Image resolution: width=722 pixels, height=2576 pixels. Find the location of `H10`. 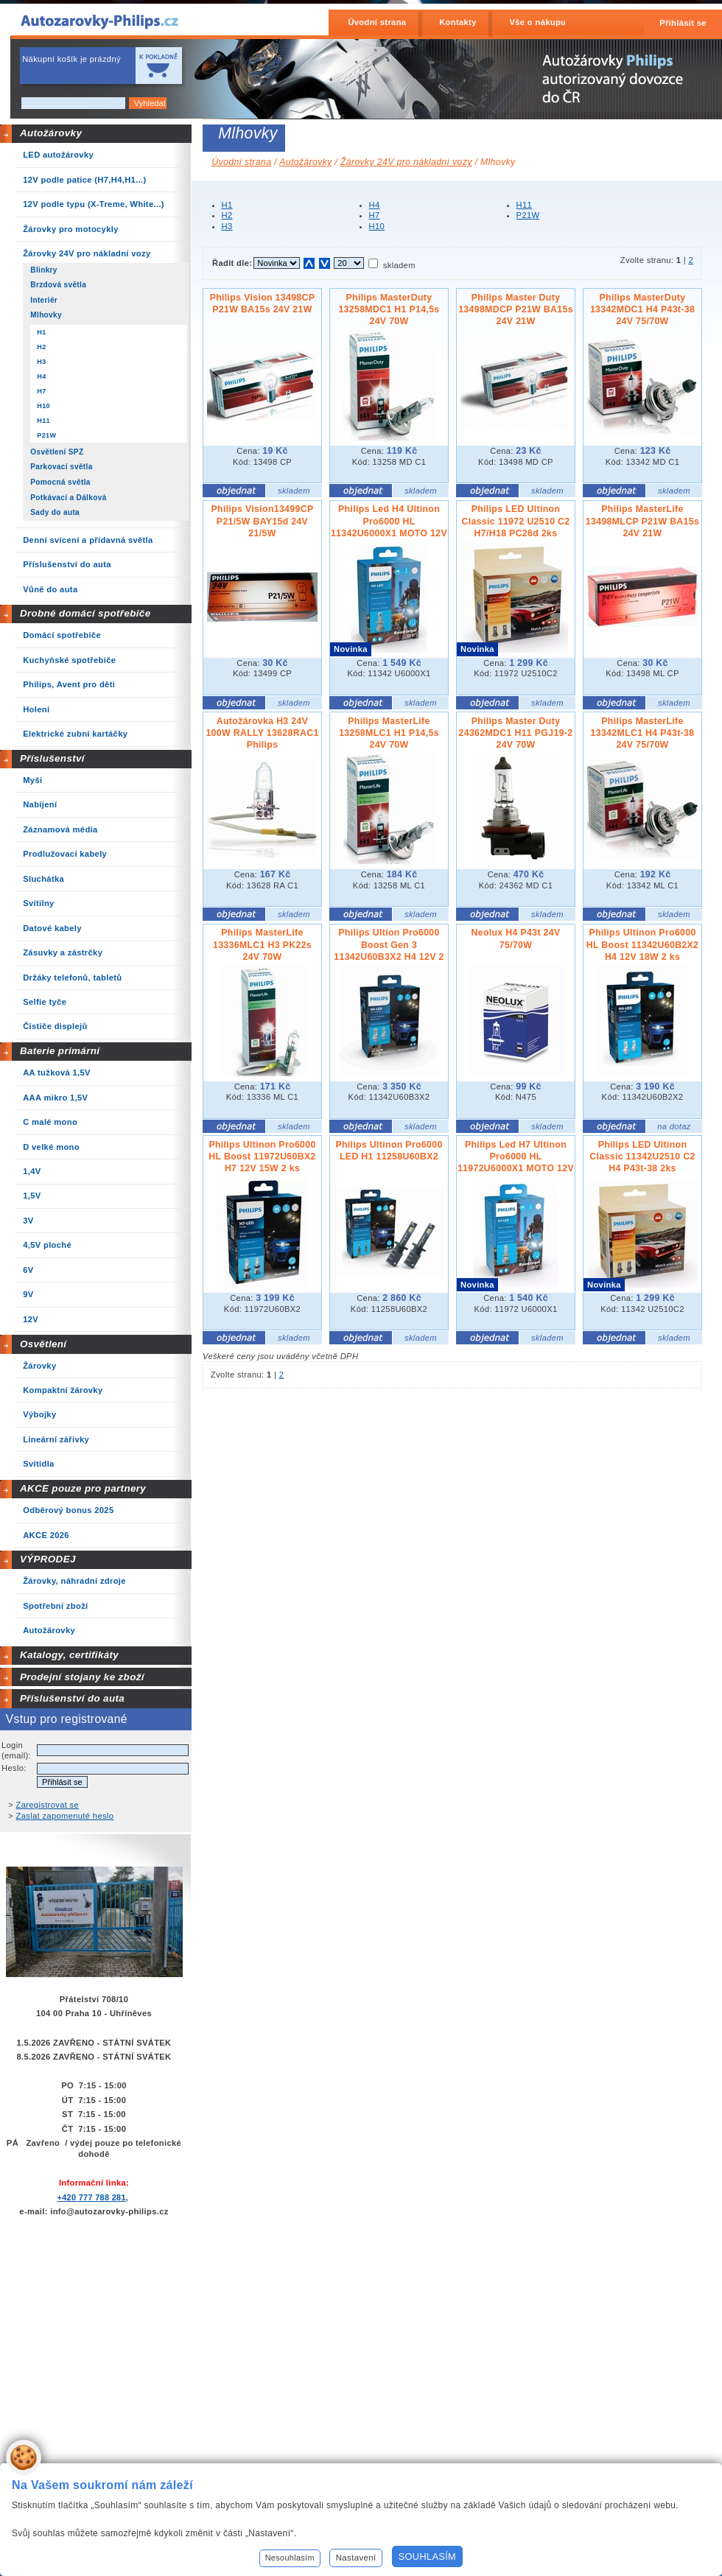

H10 is located at coordinates (377, 226).